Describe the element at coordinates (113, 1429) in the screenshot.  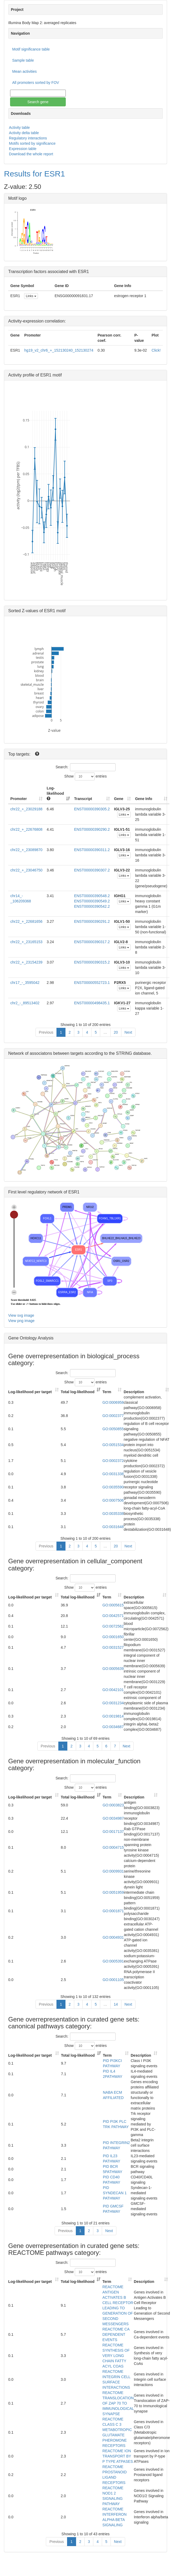
I see `GO:0050855` at that location.